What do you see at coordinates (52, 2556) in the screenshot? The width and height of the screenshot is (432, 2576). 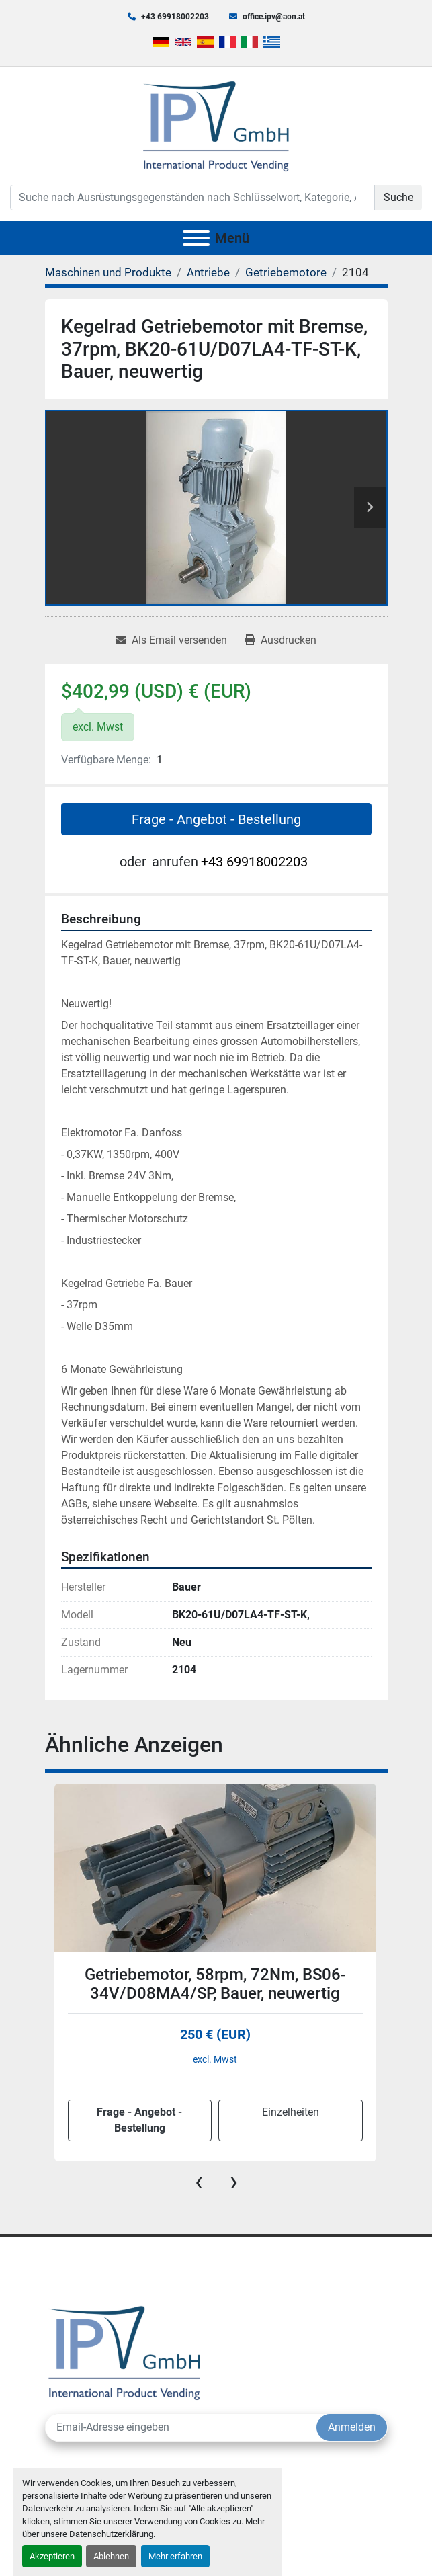 I see `Akzeptieren` at bounding box center [52, 2556].